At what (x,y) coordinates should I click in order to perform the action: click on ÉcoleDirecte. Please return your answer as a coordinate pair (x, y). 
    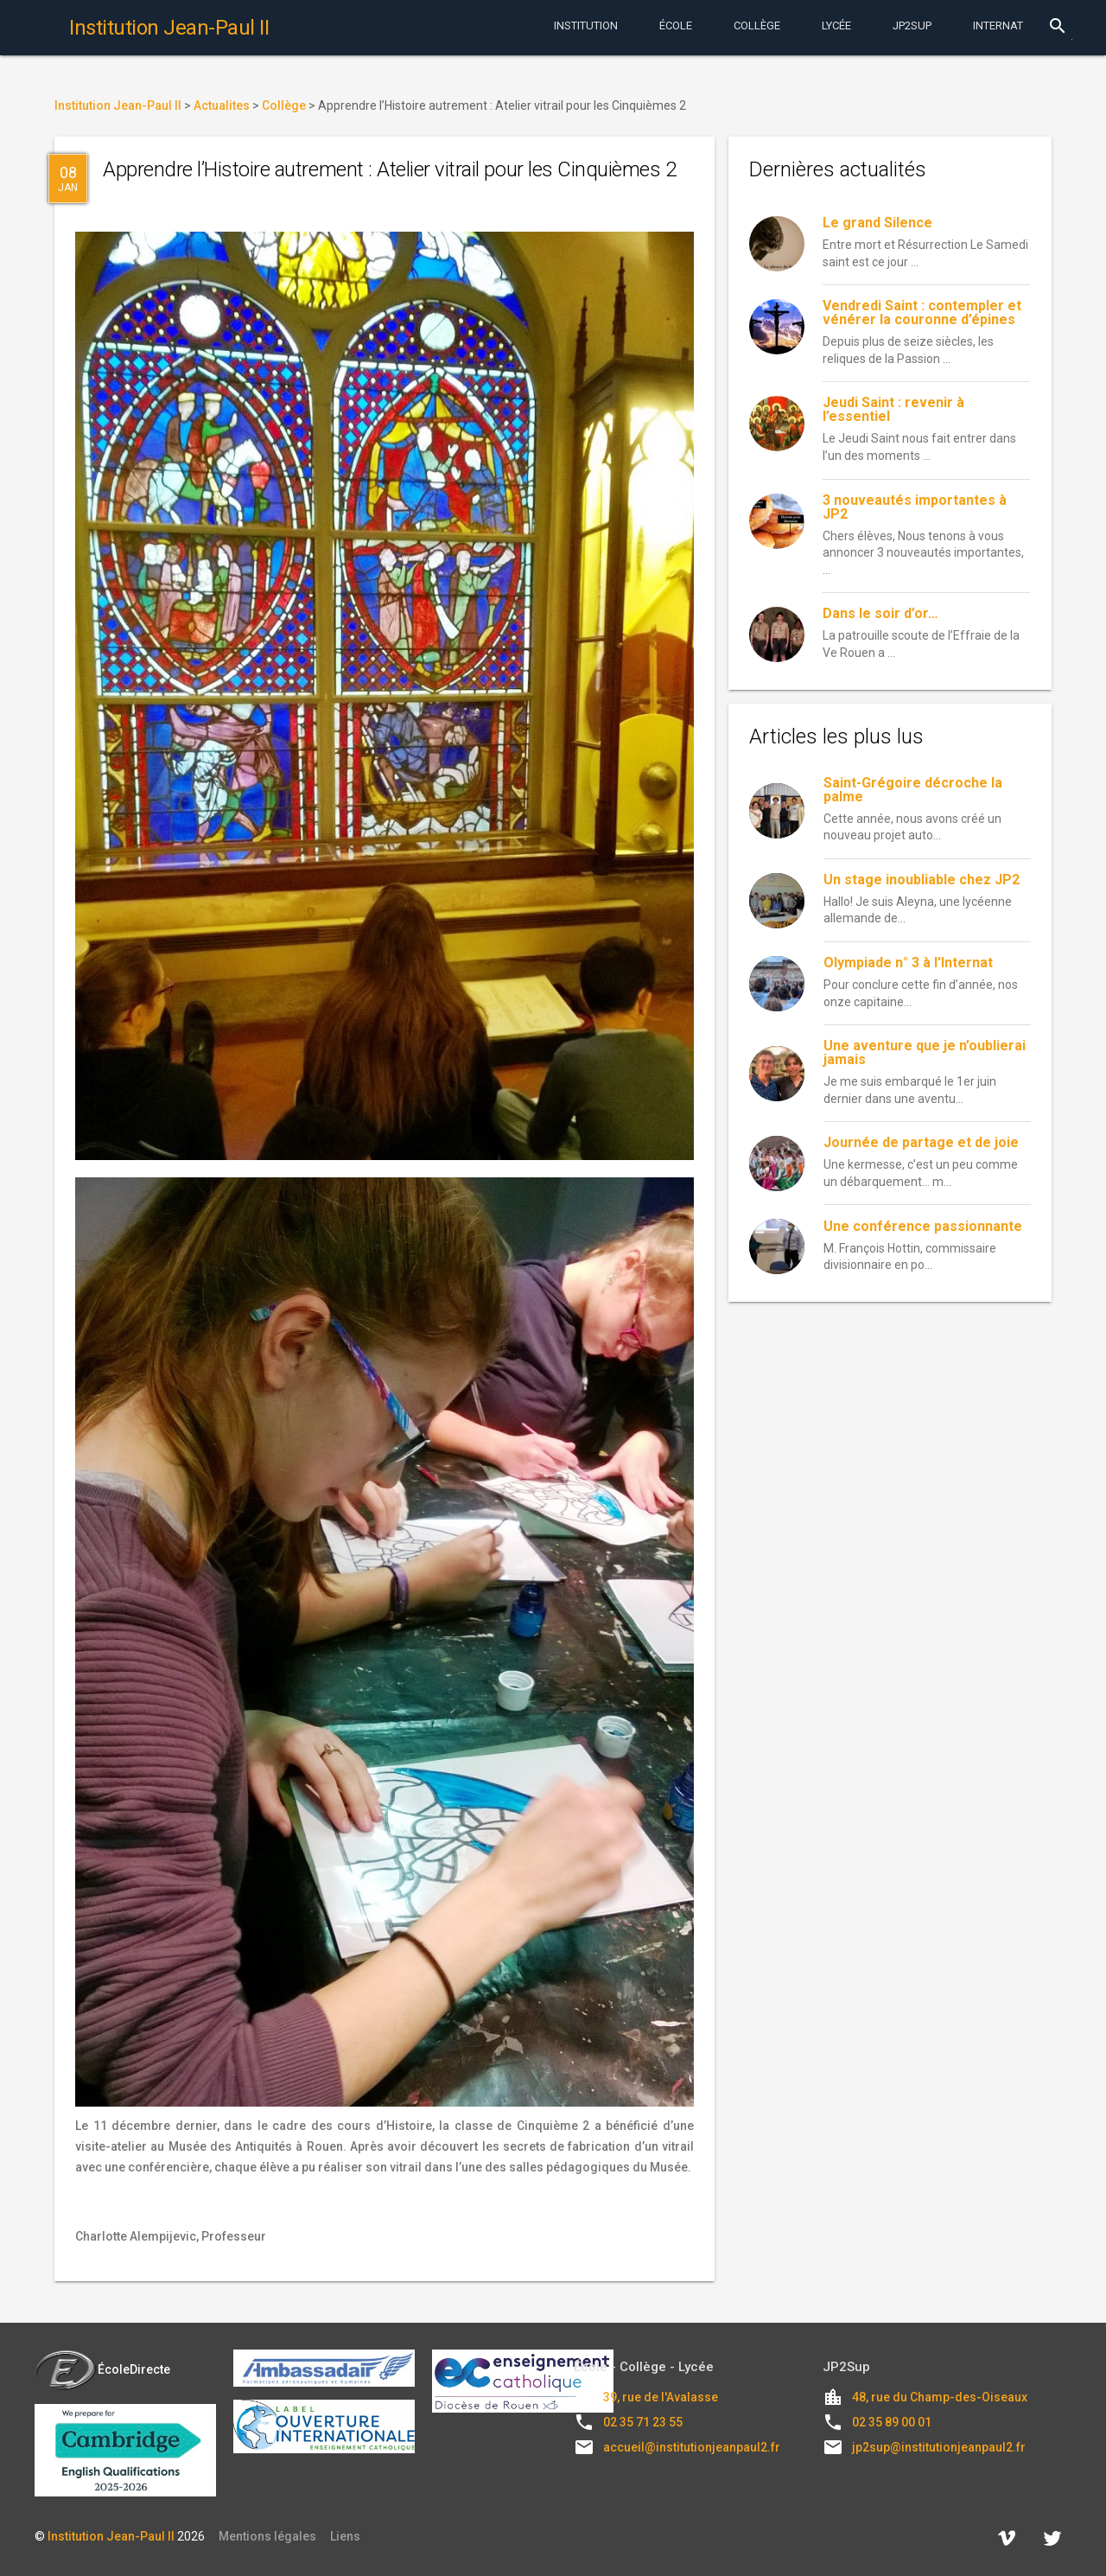
    Looking at the image, I should click on (102, 2369).